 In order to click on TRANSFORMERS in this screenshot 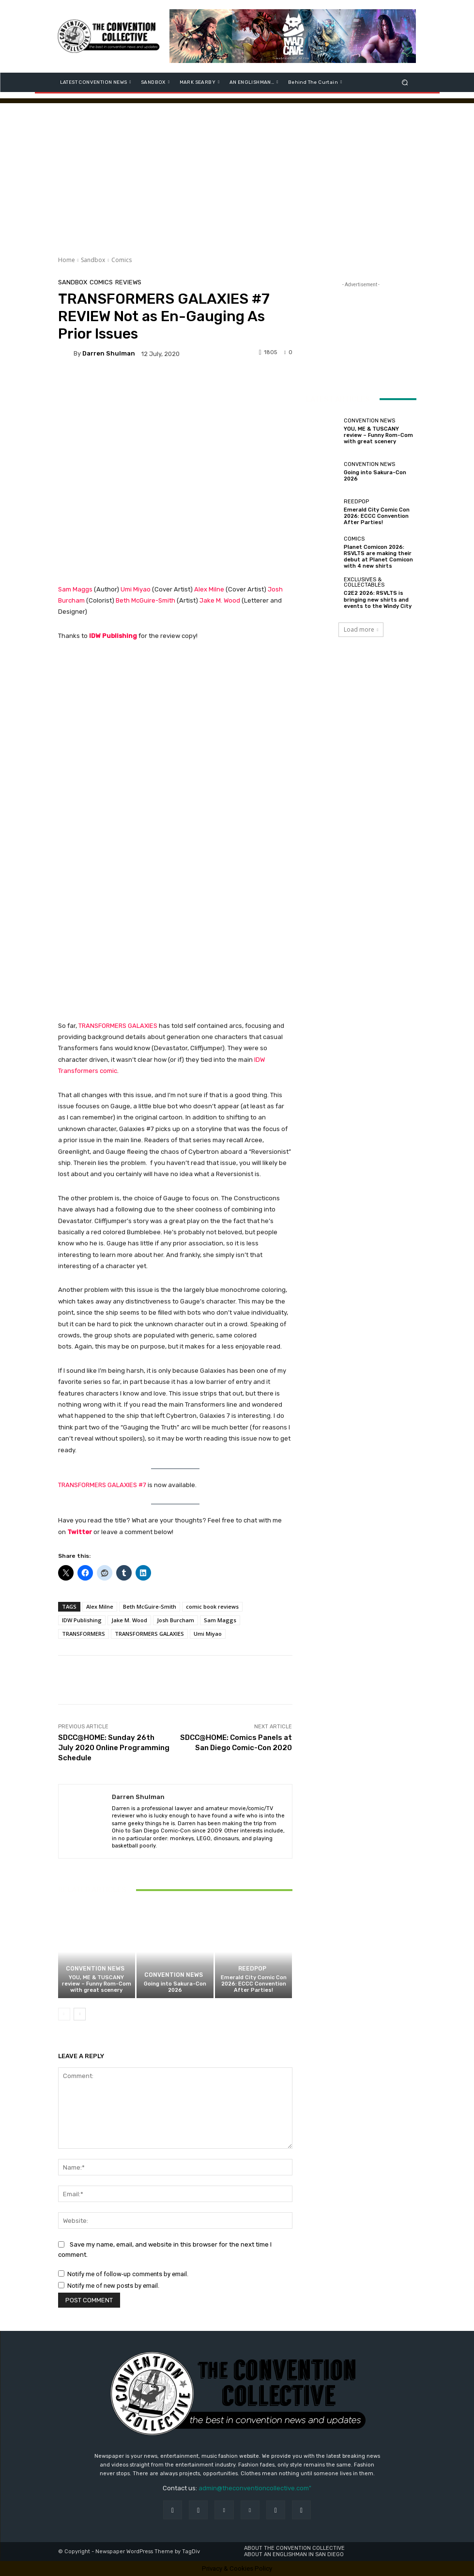, I will do `click(83, 1633)`.